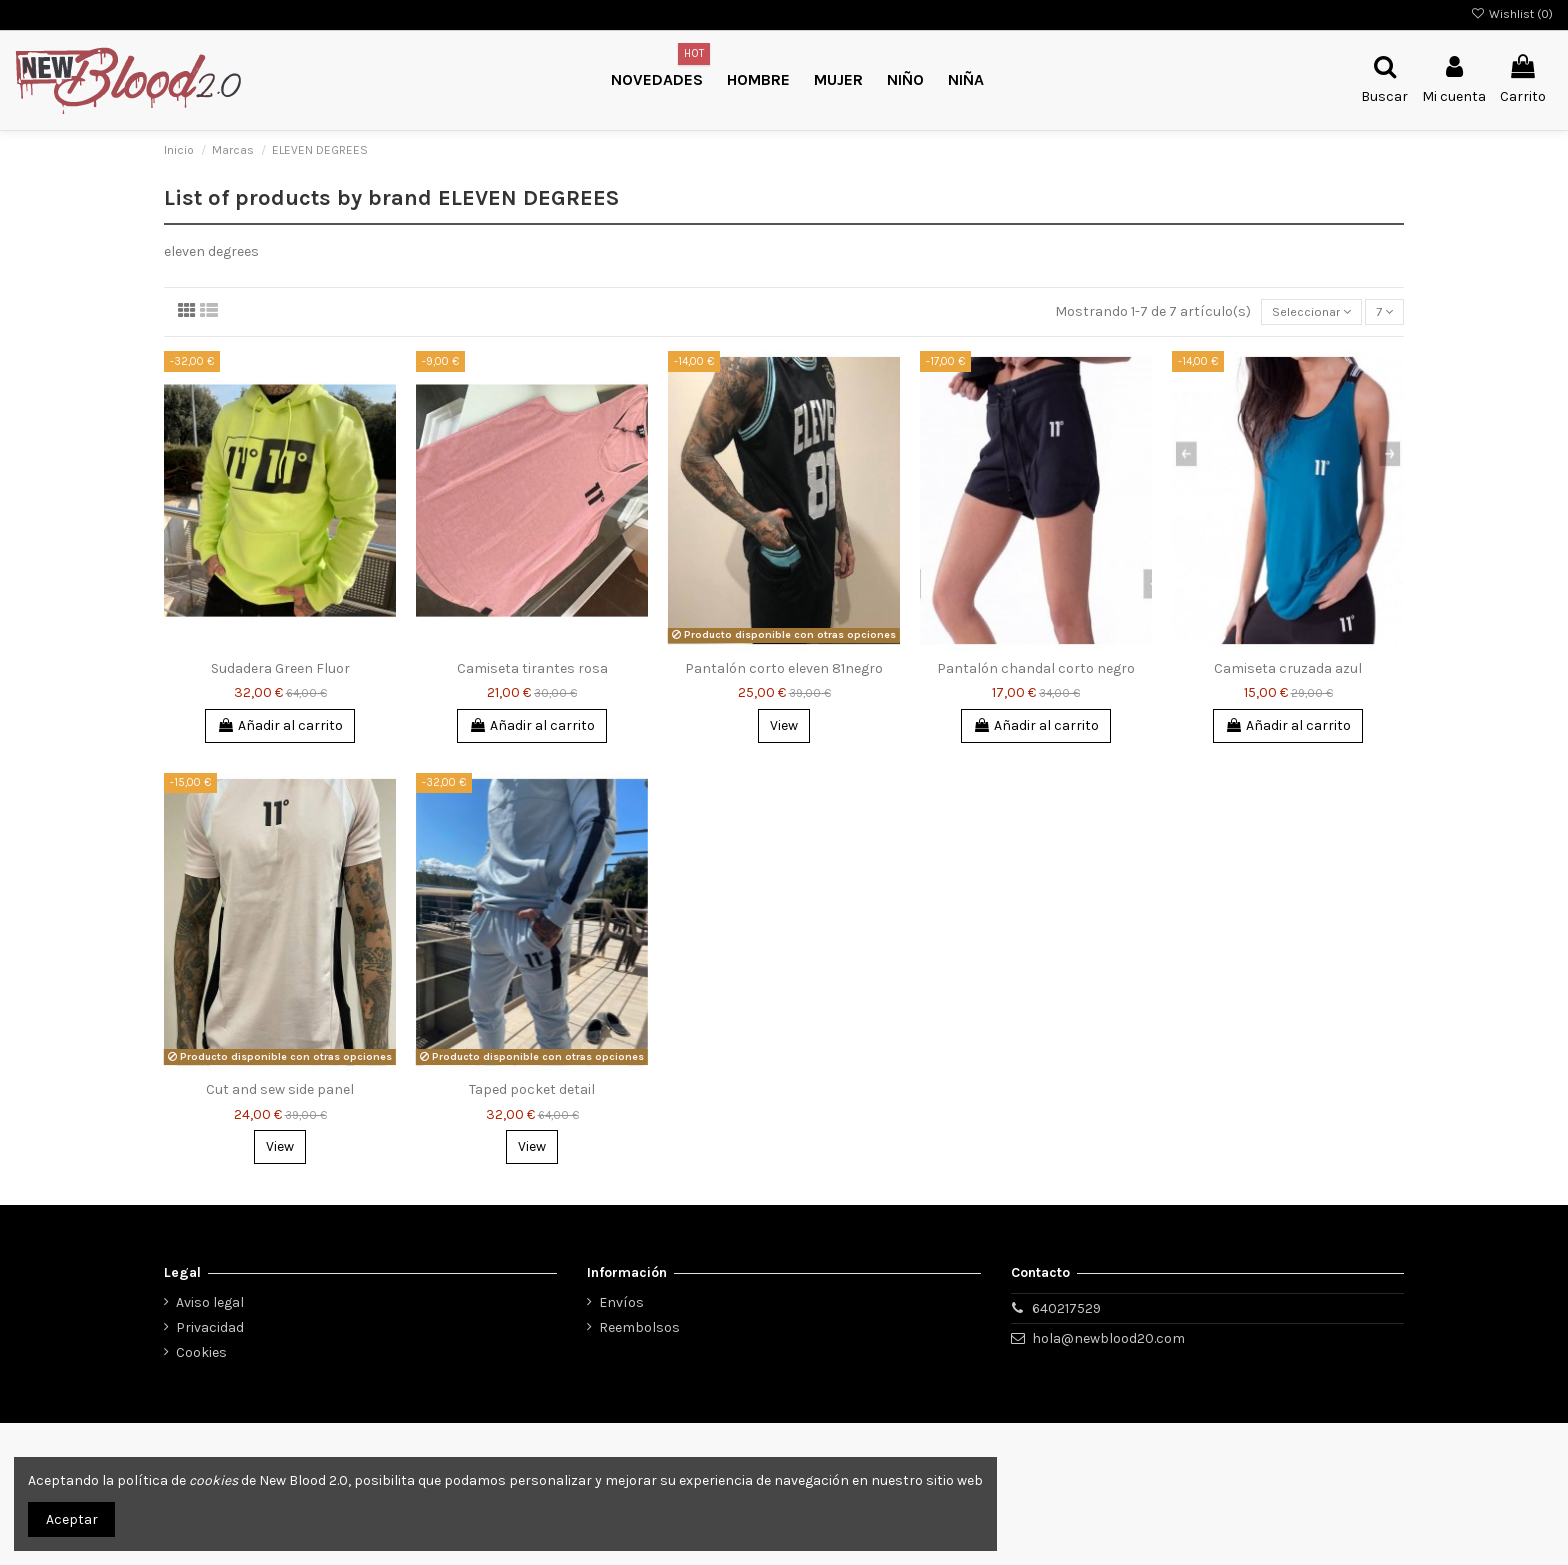 The height and width of the screenshot is (1565, 1568). I want to click on Pantalón chandal corto negro, so click(1036, 671).